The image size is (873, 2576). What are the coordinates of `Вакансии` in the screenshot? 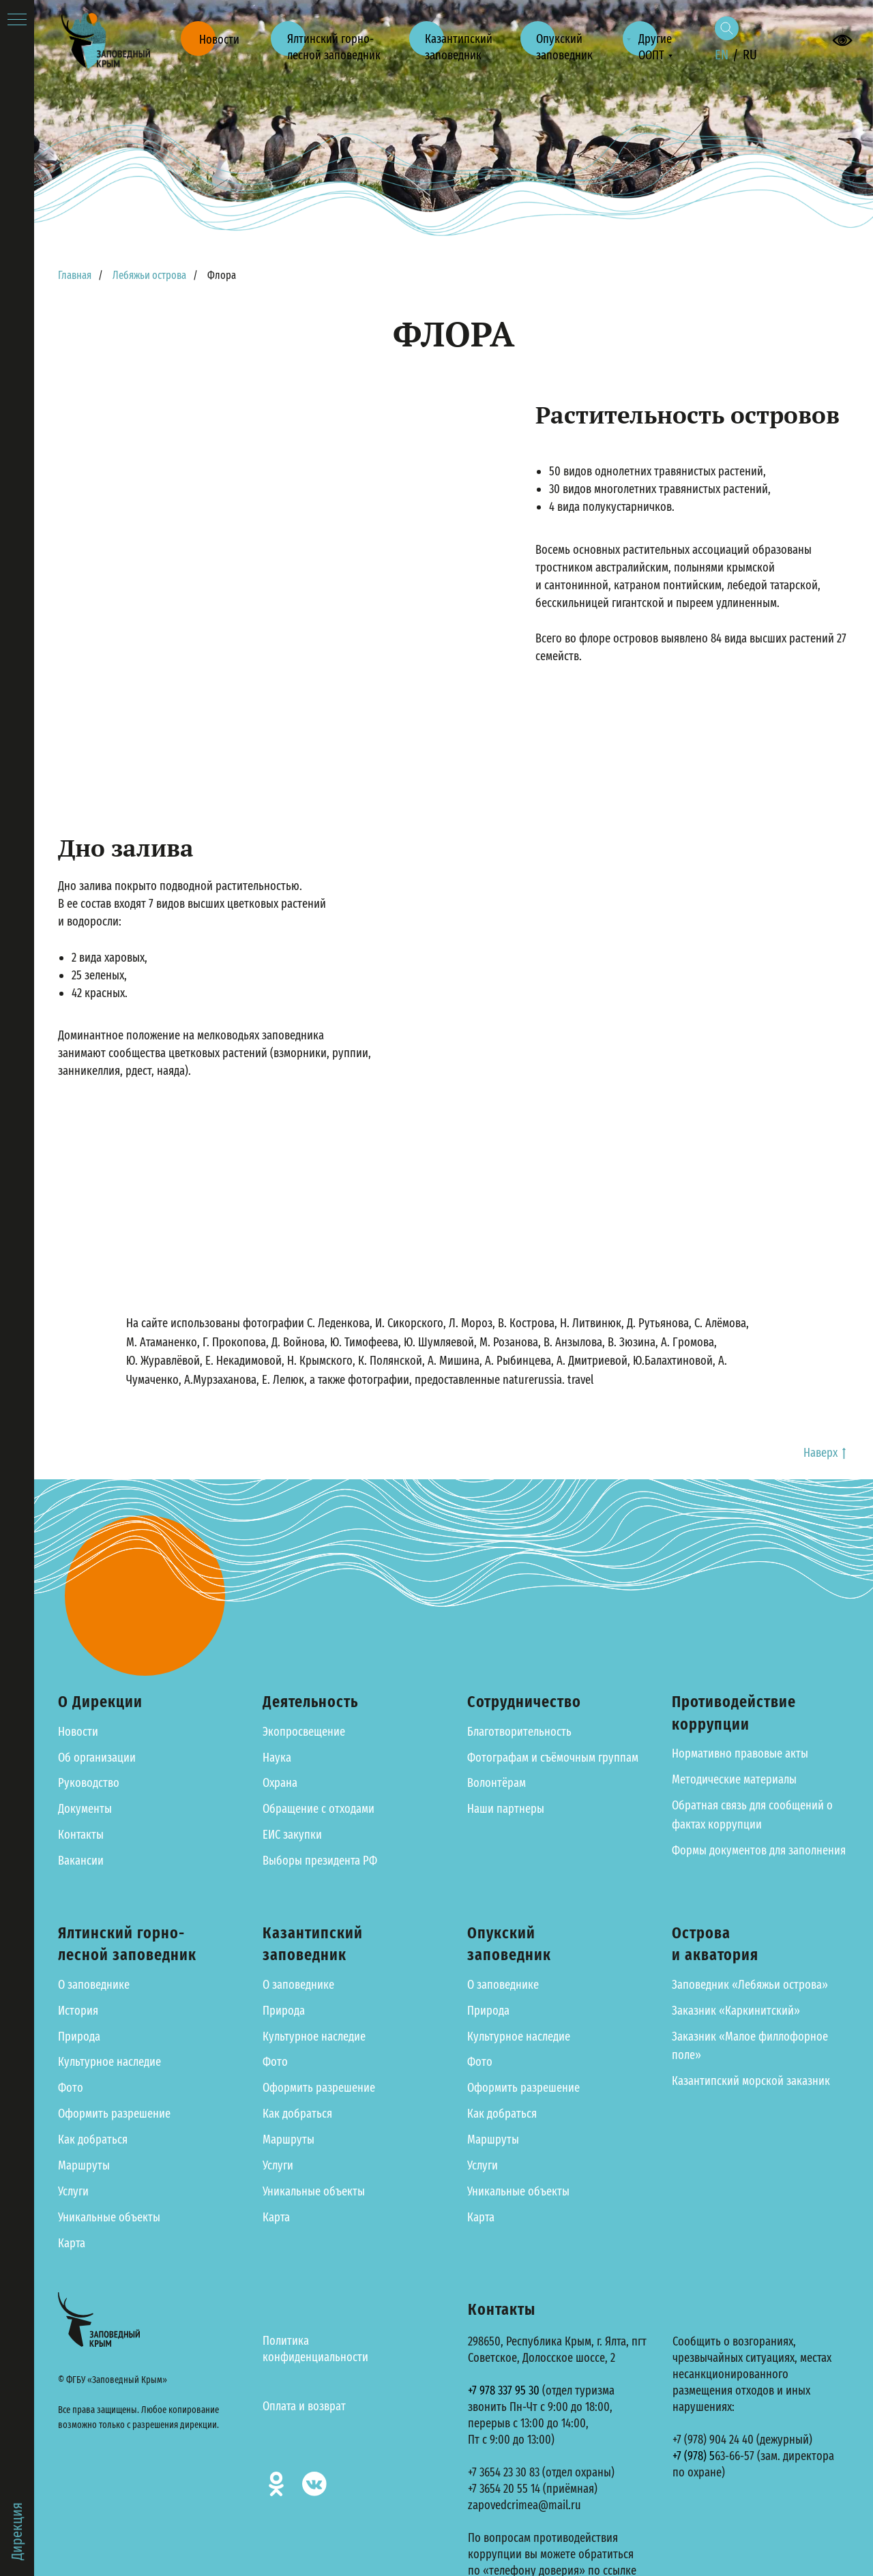 It's located at (81, 1860).